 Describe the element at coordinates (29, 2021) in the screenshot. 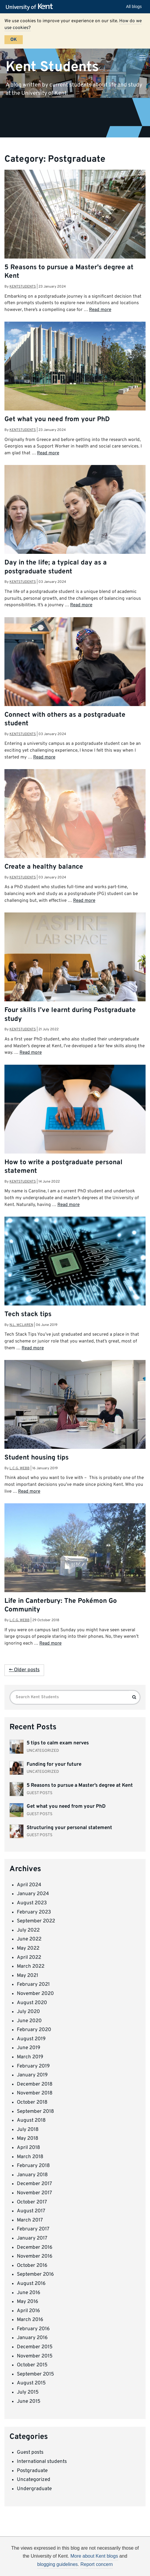

I see `June 2020` at that location.